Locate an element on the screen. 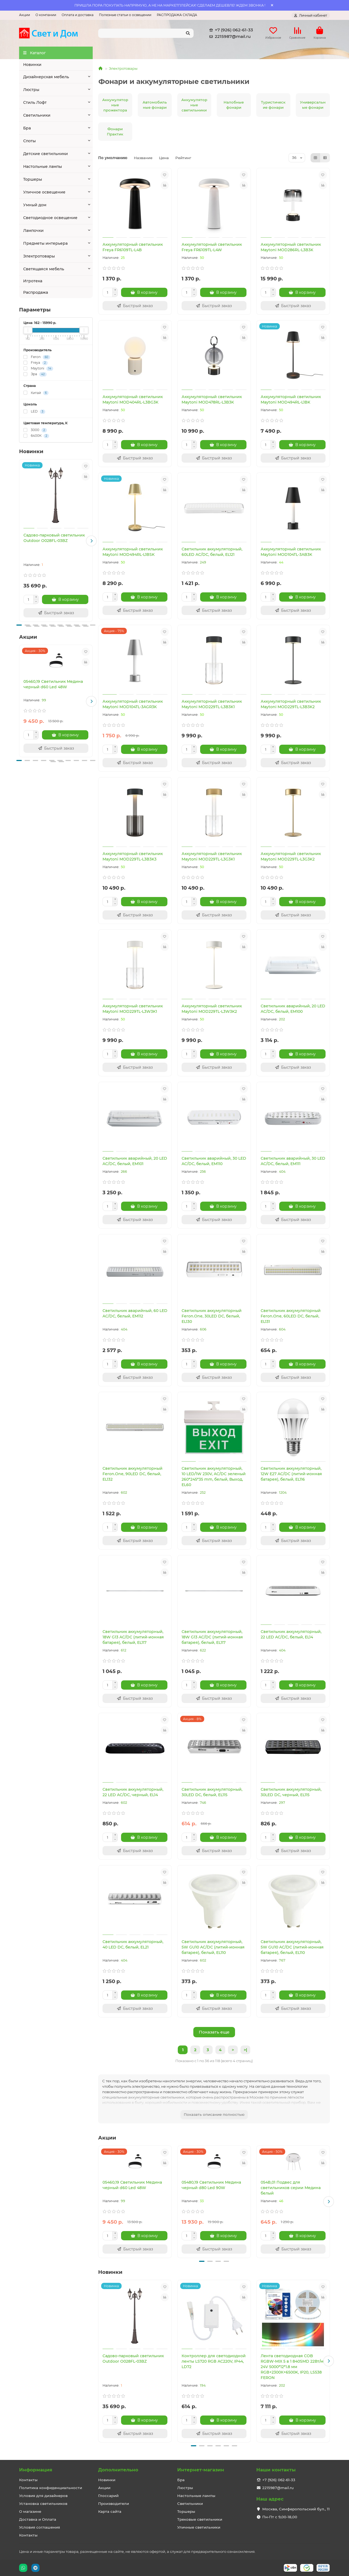 Image resolution: width=349 pixels, height=2576 pixels. Дизайнерская мебель is located at coordinates (46, 76).